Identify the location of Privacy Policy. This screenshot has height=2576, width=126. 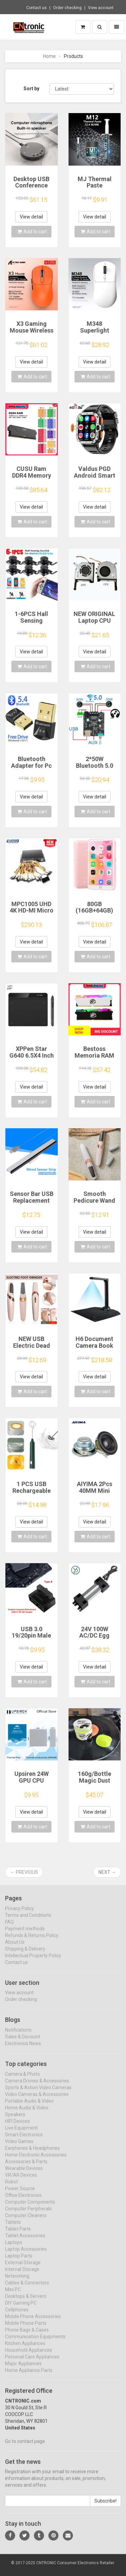
(19, 1914).